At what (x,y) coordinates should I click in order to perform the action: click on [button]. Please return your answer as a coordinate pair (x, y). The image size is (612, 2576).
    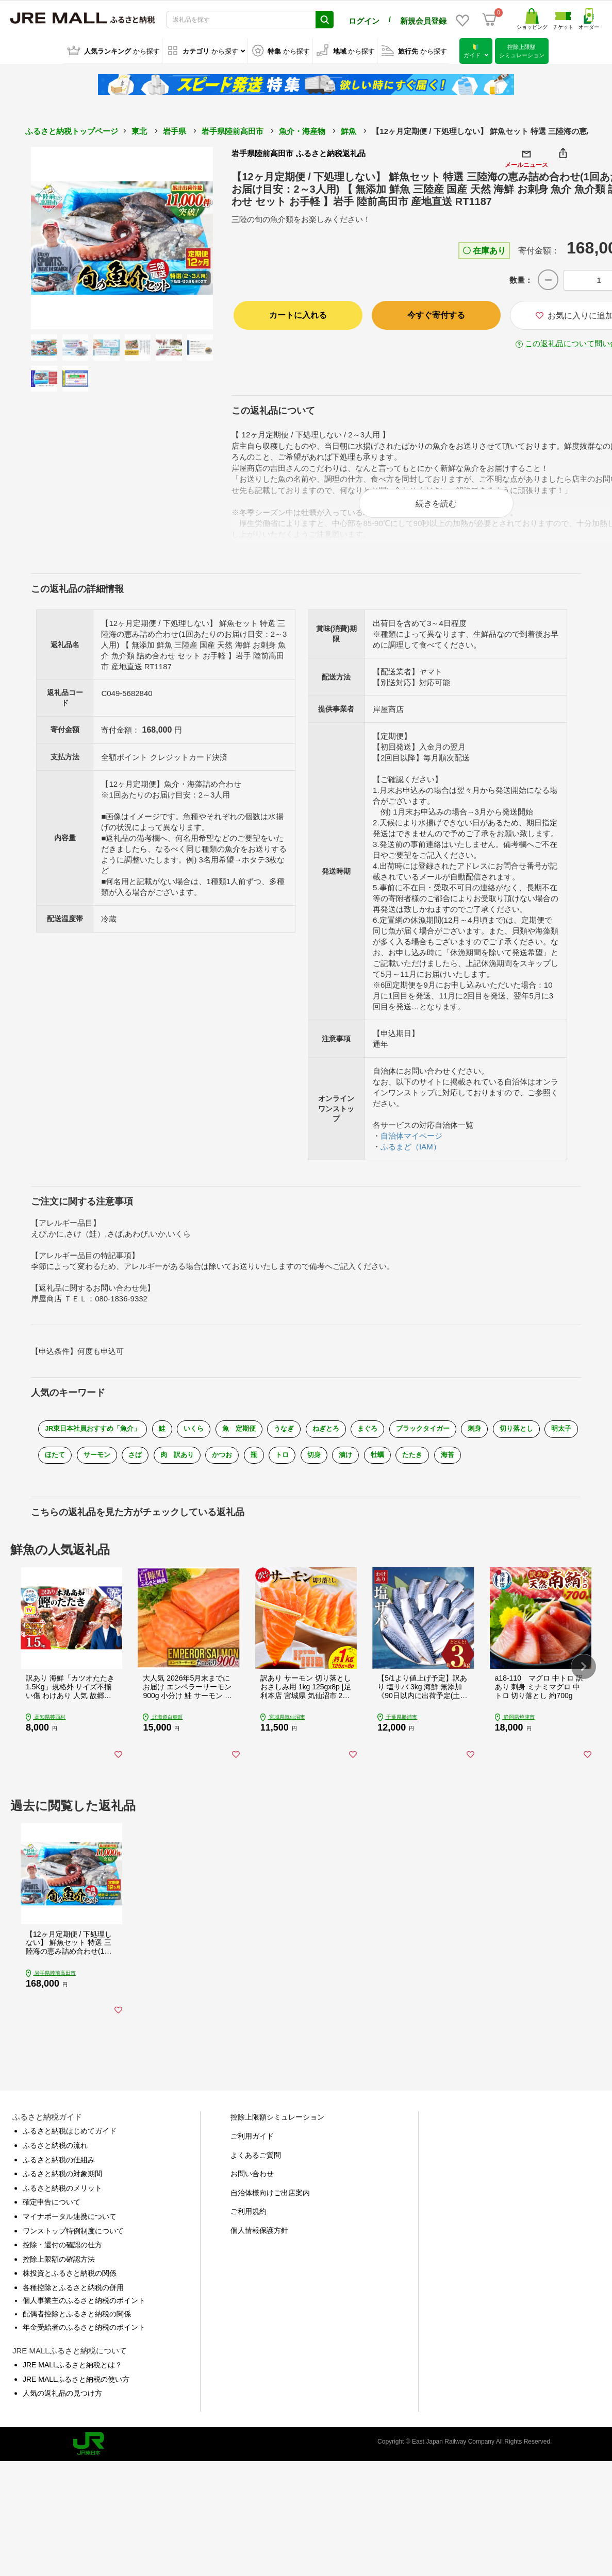
    Looking at the image, I should click on (584, 1679).